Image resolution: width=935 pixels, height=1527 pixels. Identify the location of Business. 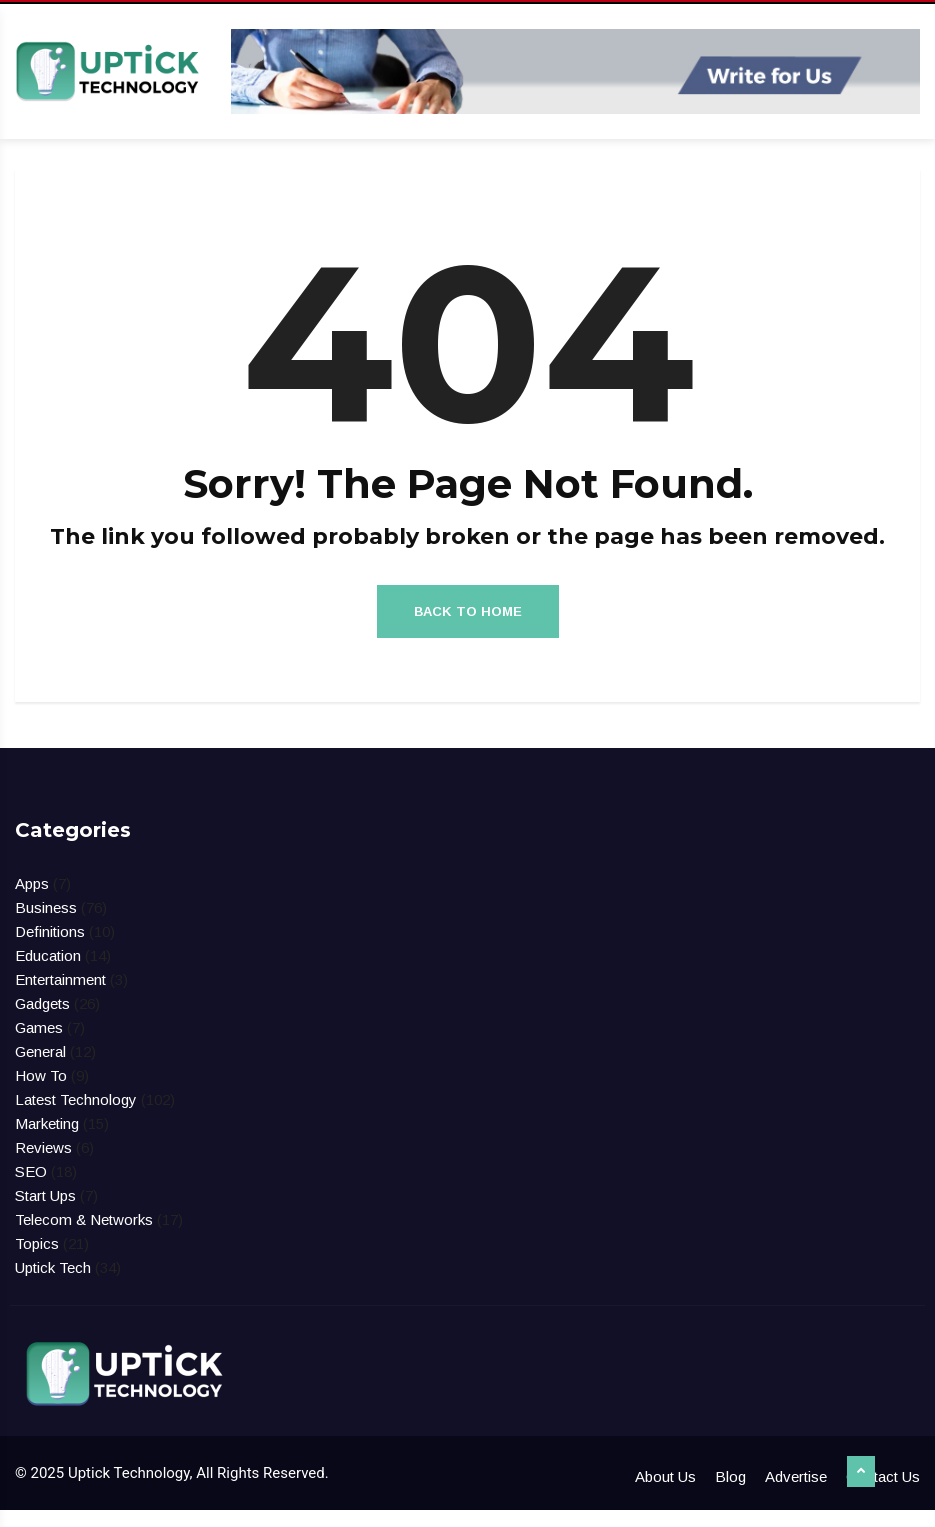
(46, 924).